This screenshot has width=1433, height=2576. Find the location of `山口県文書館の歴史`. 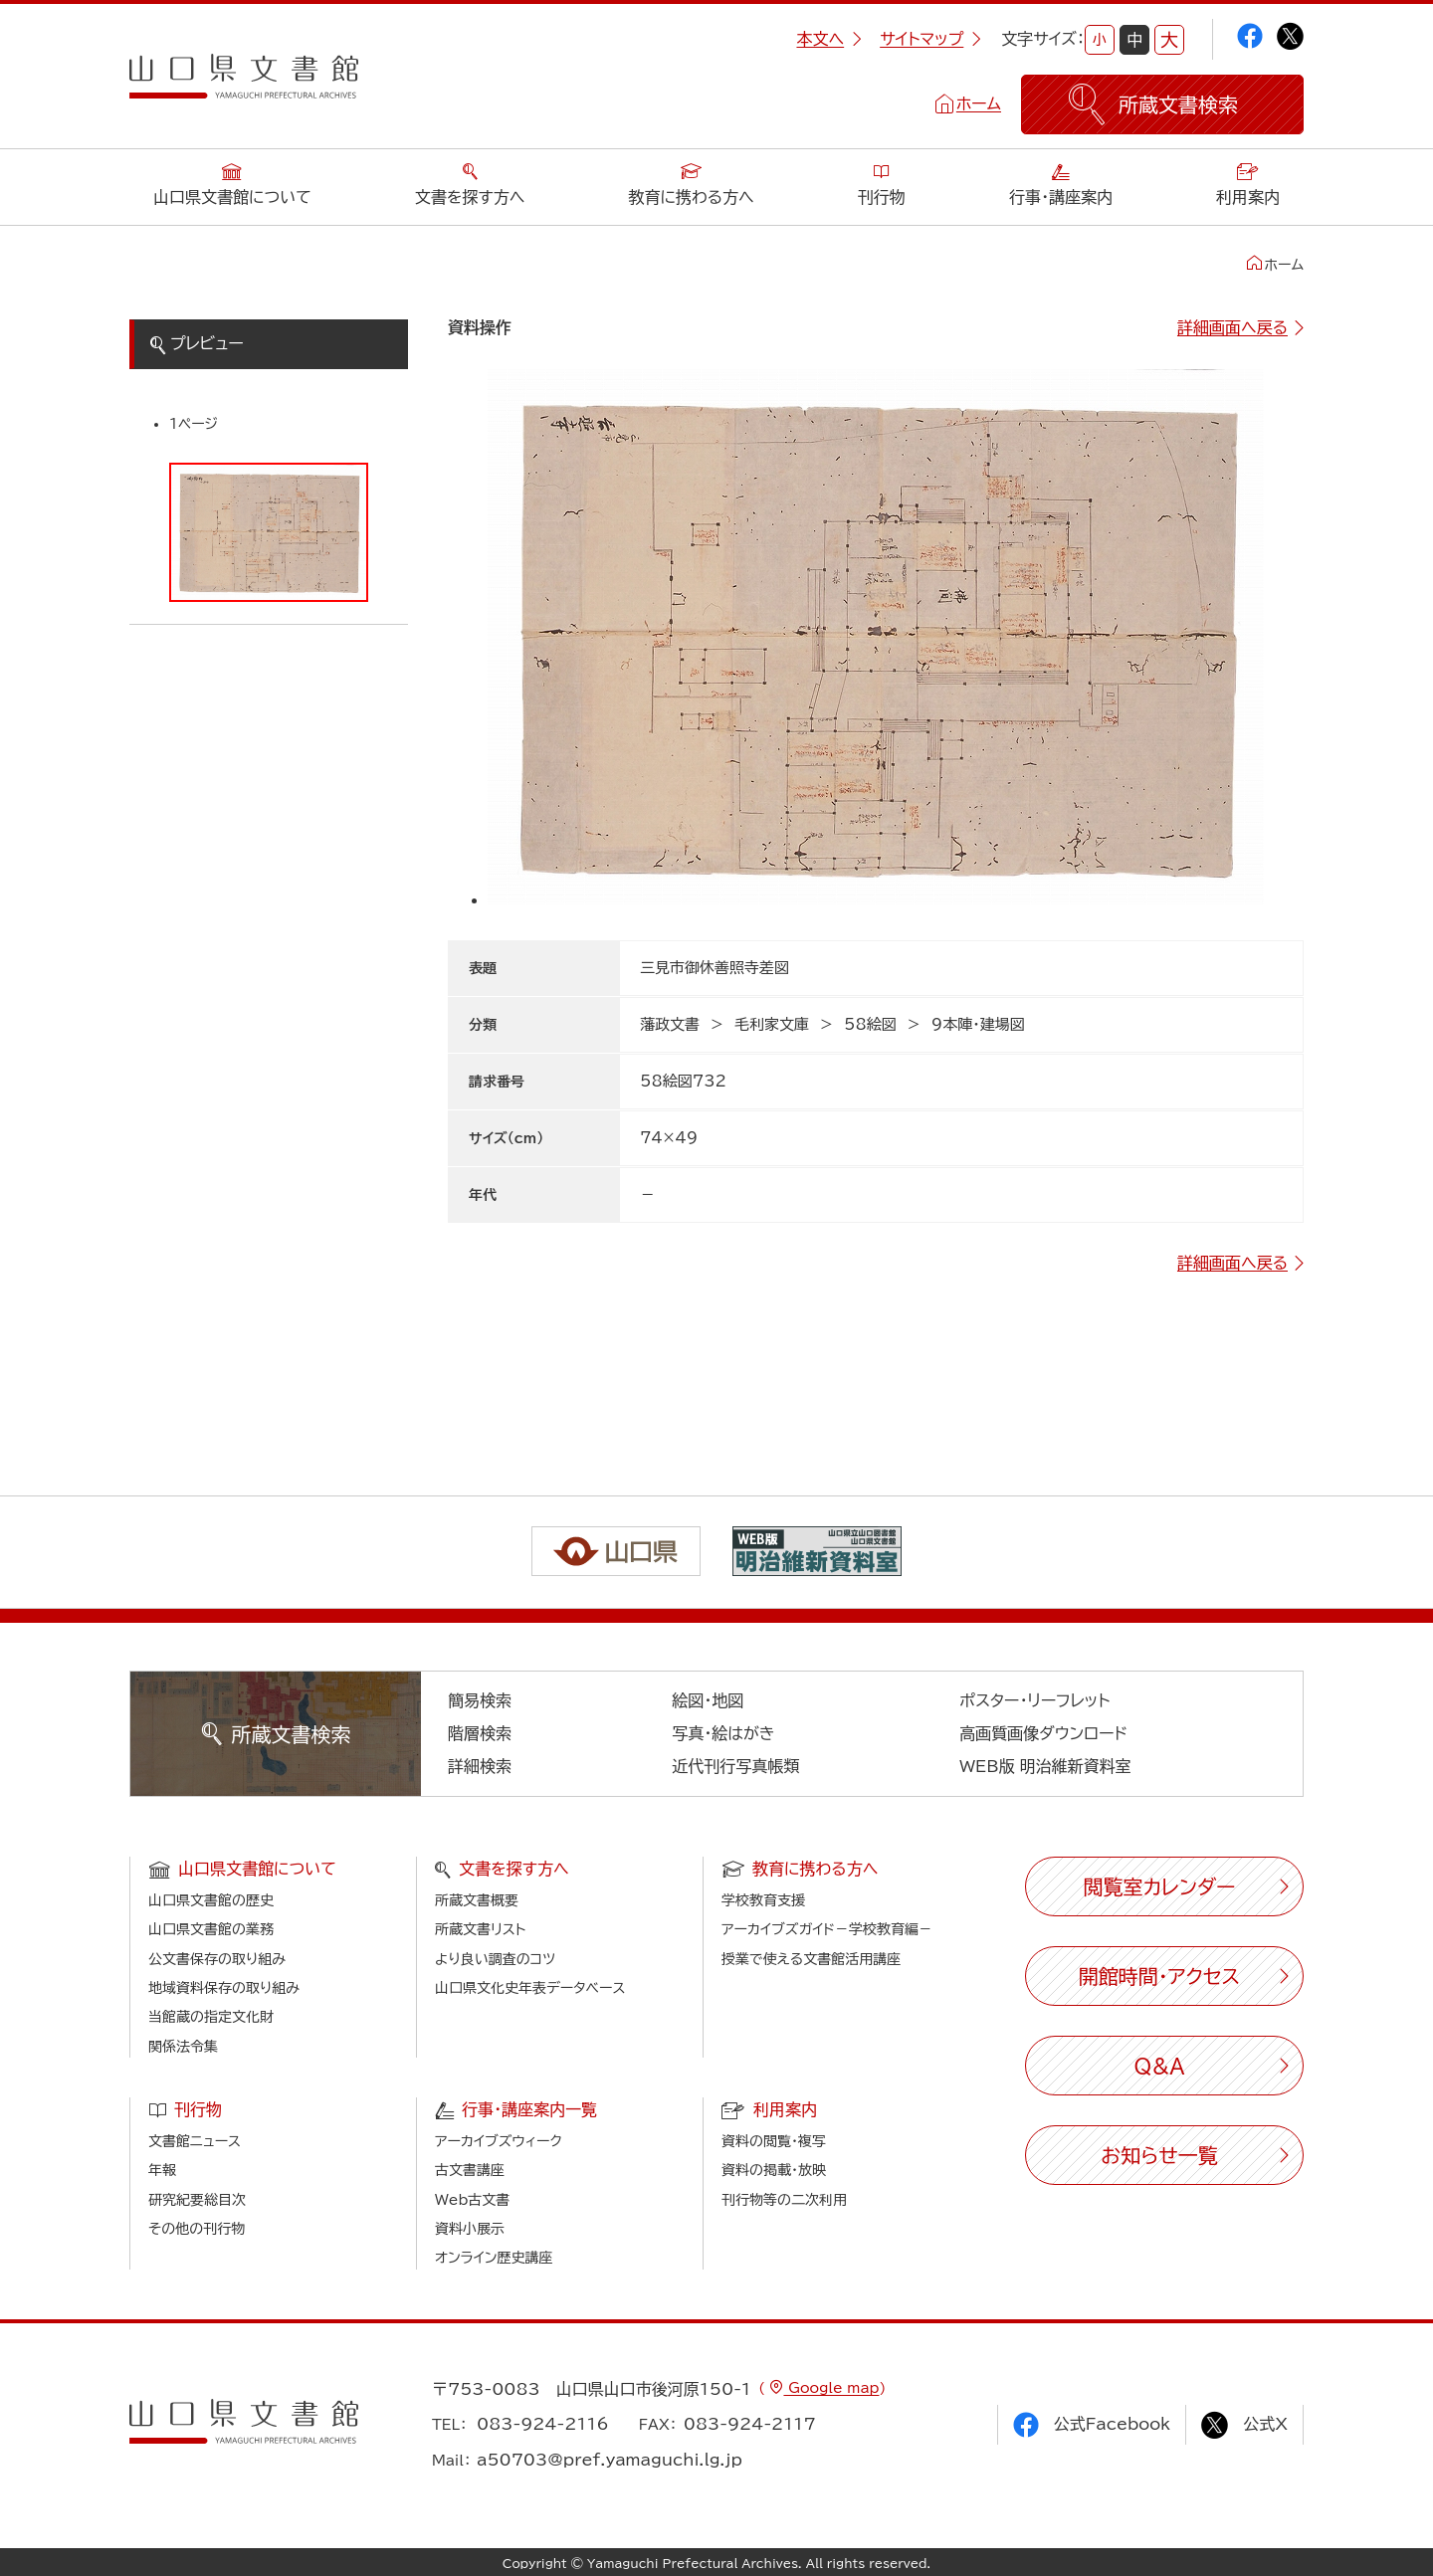

山口県文書館の歴史 is located at coordinates (211, 1900).